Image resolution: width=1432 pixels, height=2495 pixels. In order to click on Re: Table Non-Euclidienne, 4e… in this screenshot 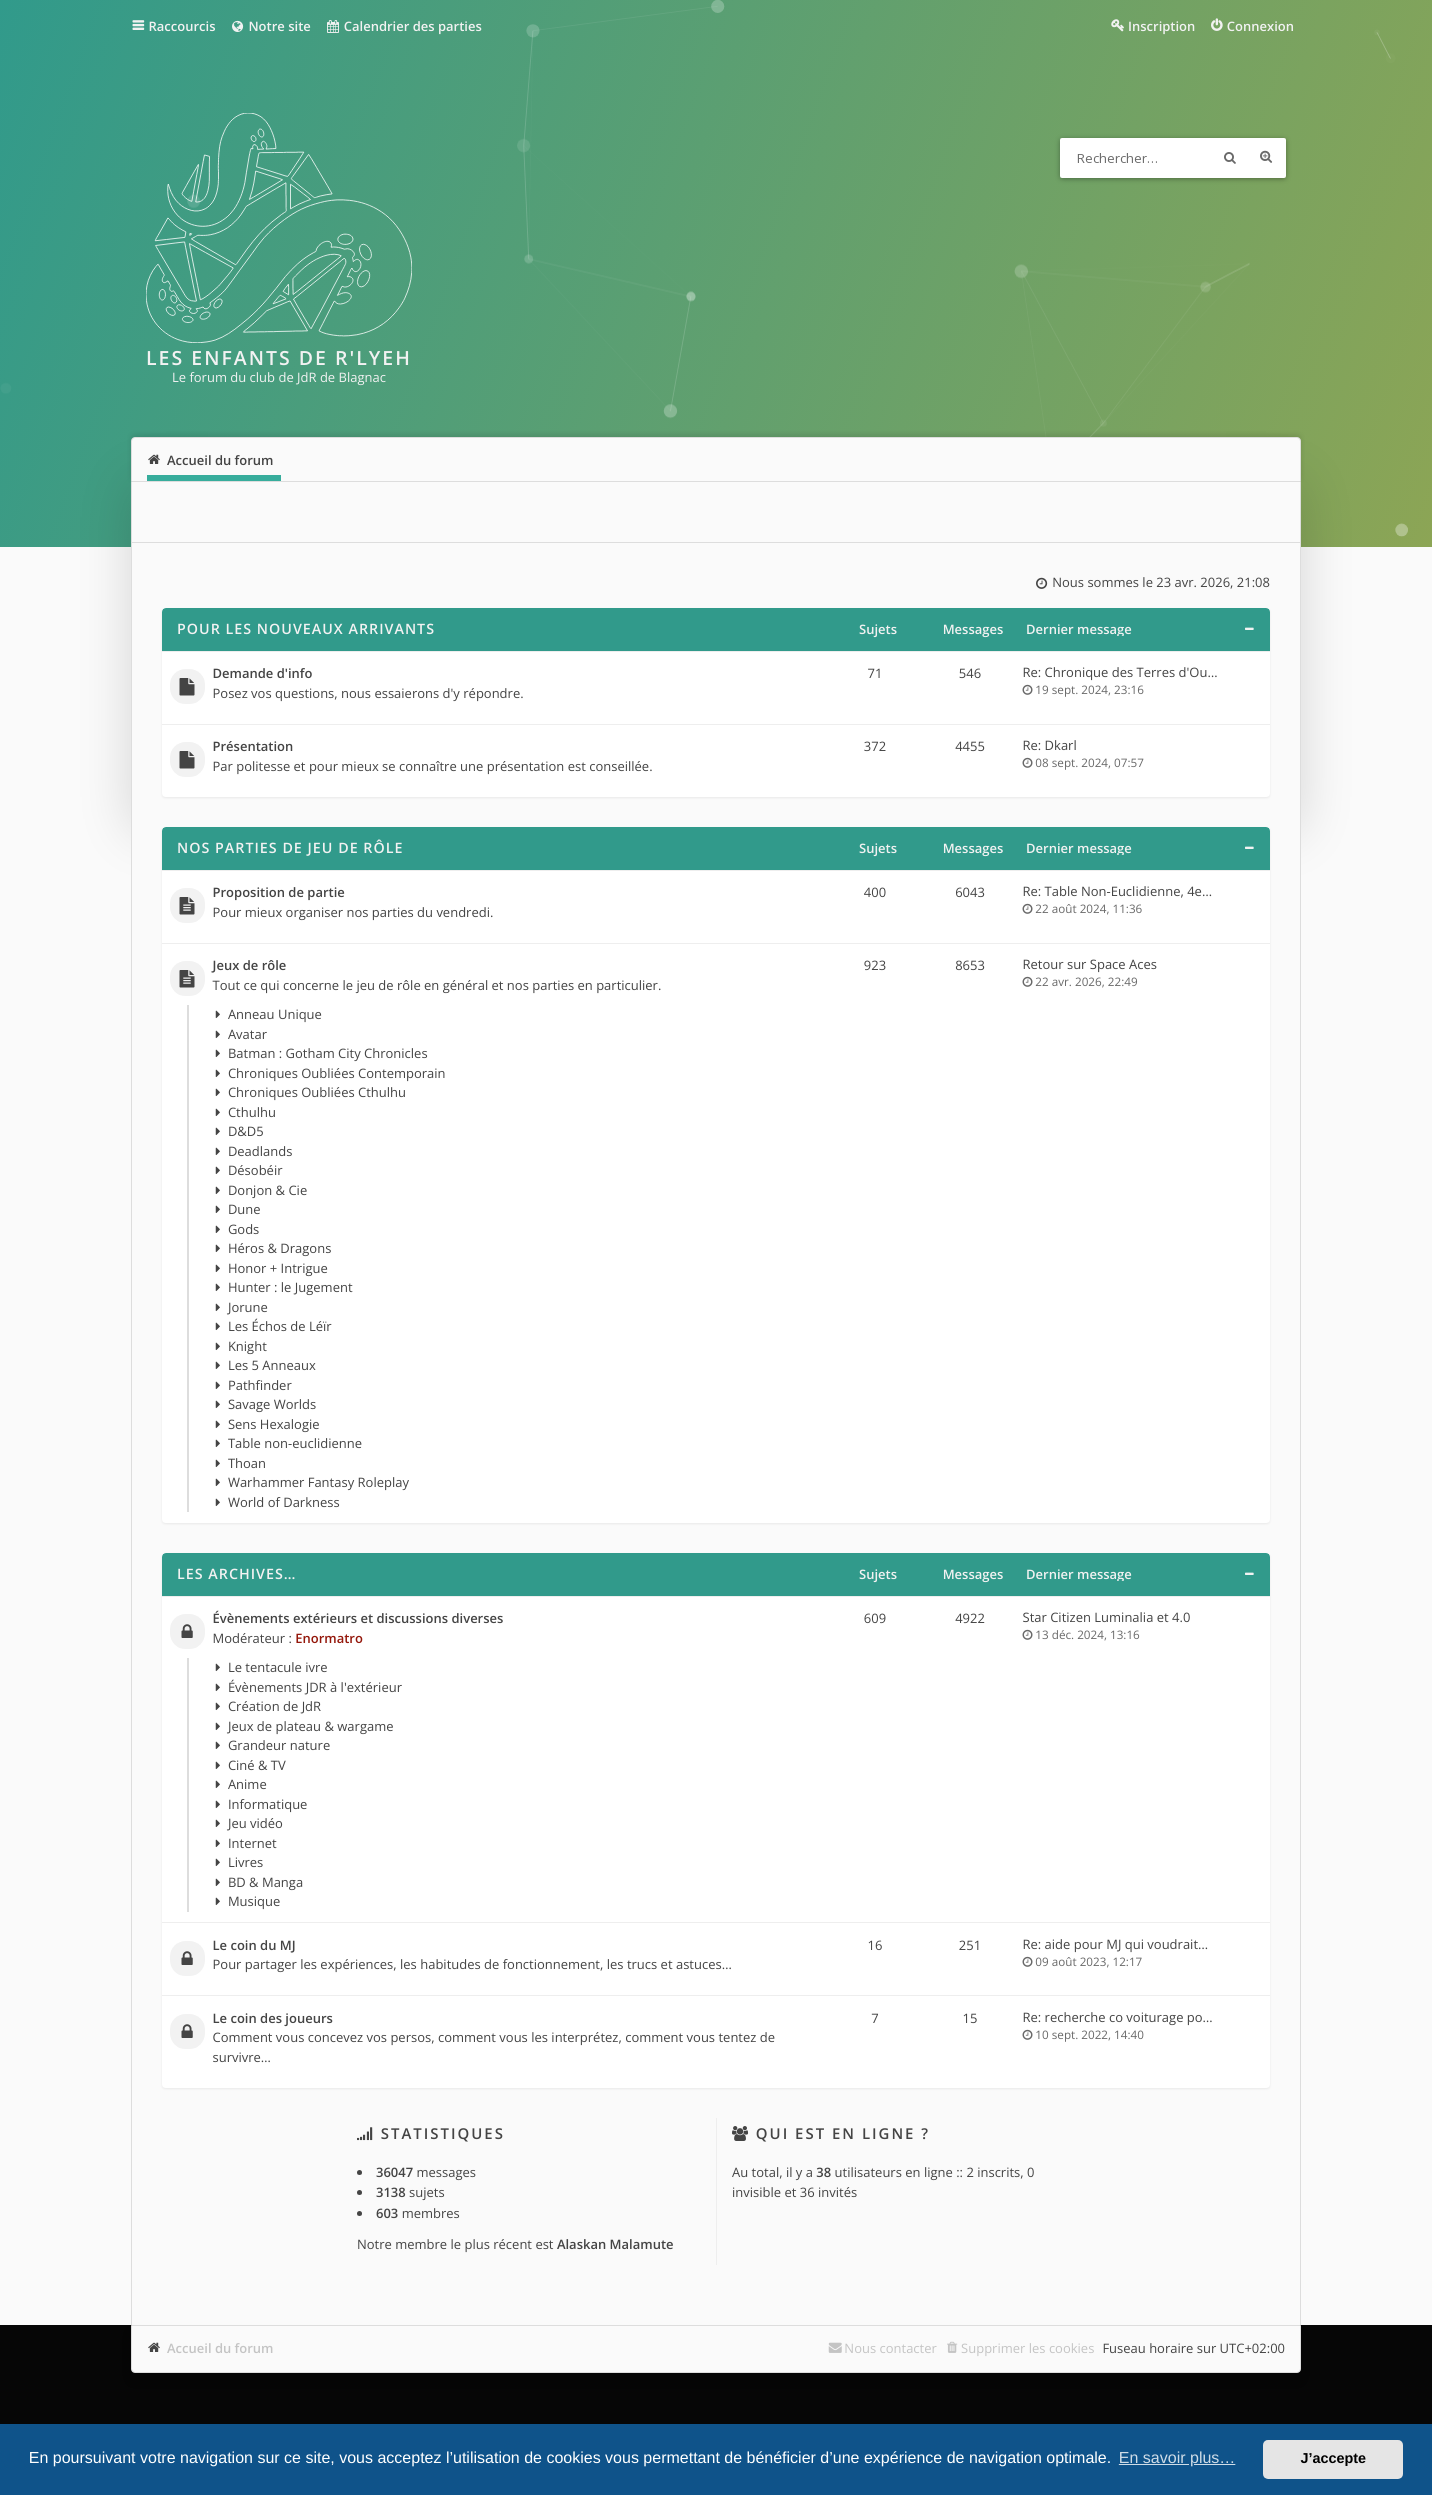, I will do `click(1118, 891)`.